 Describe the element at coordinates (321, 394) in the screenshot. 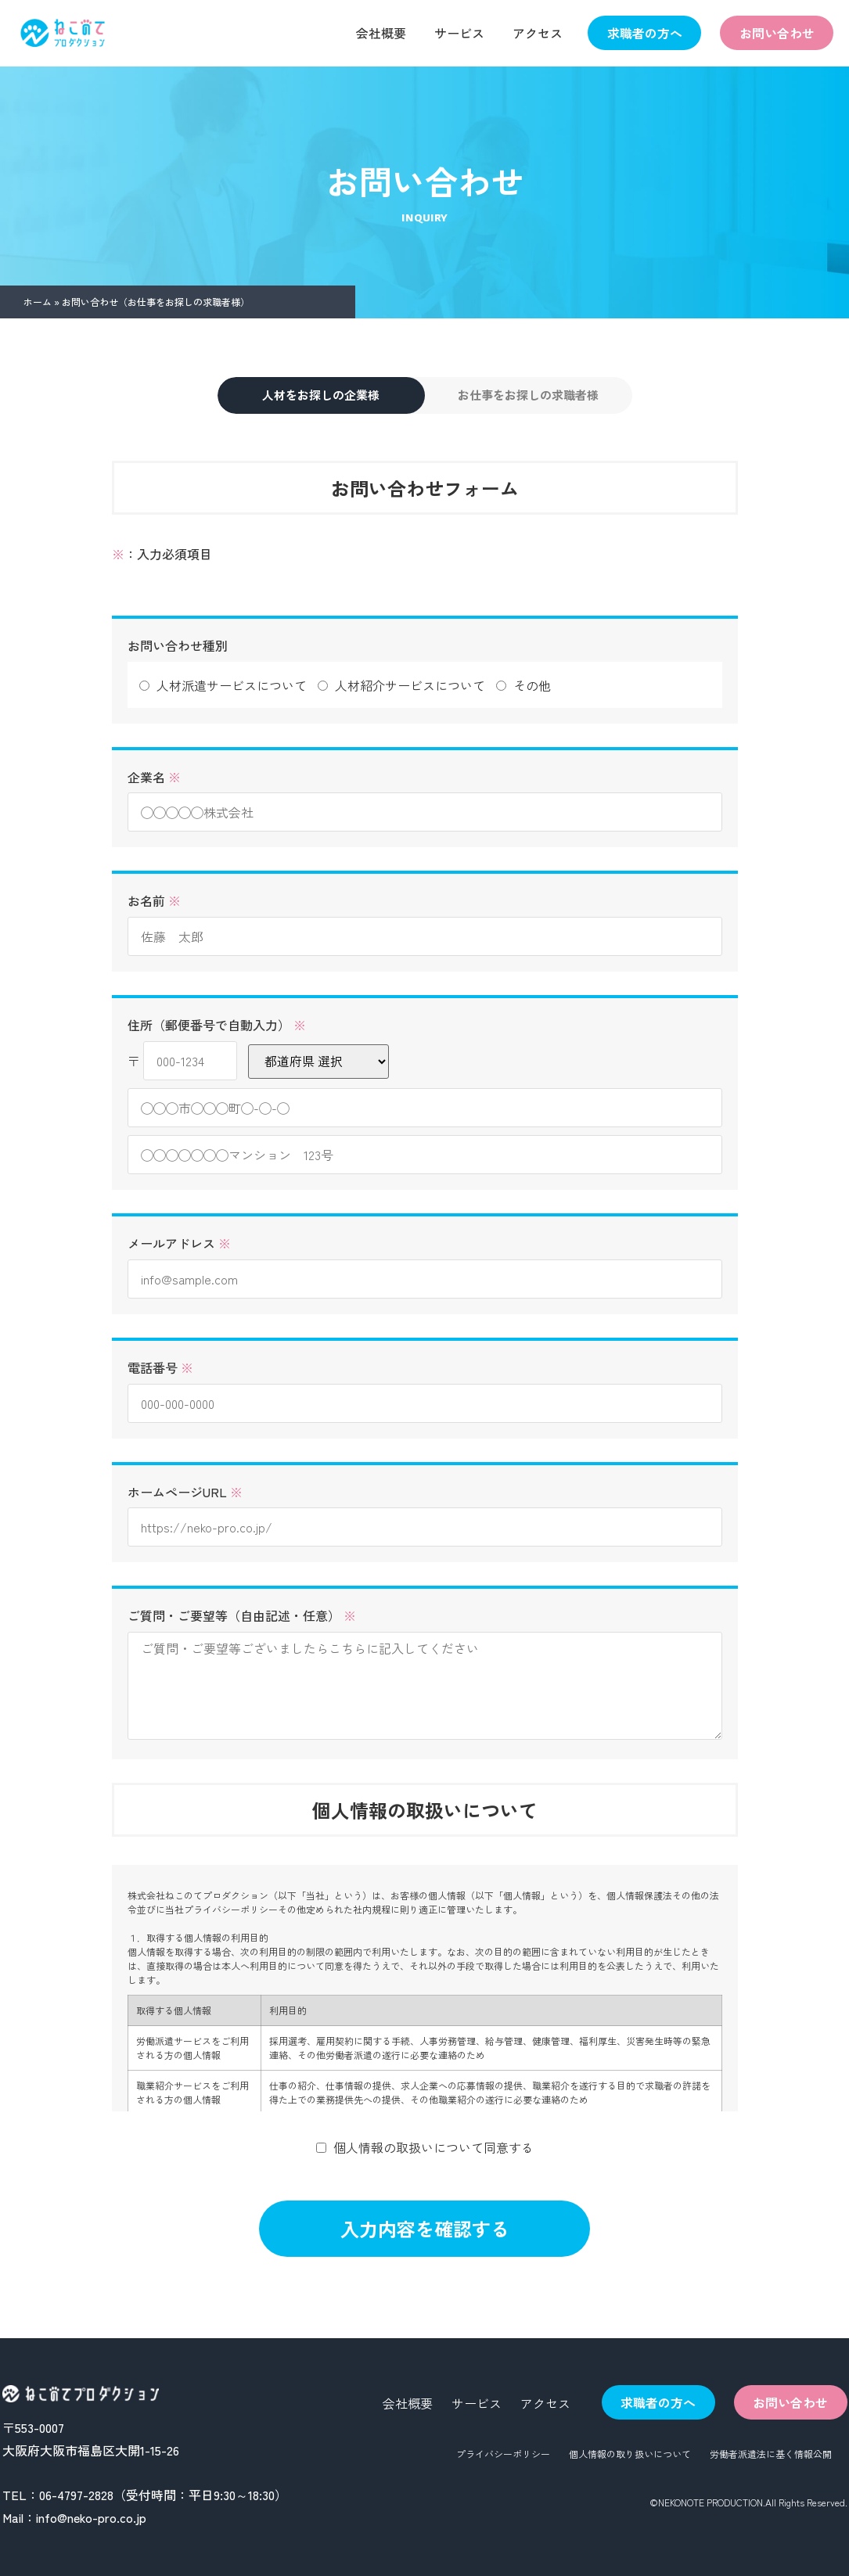

I see `人材をお探しの企業様` at that location.